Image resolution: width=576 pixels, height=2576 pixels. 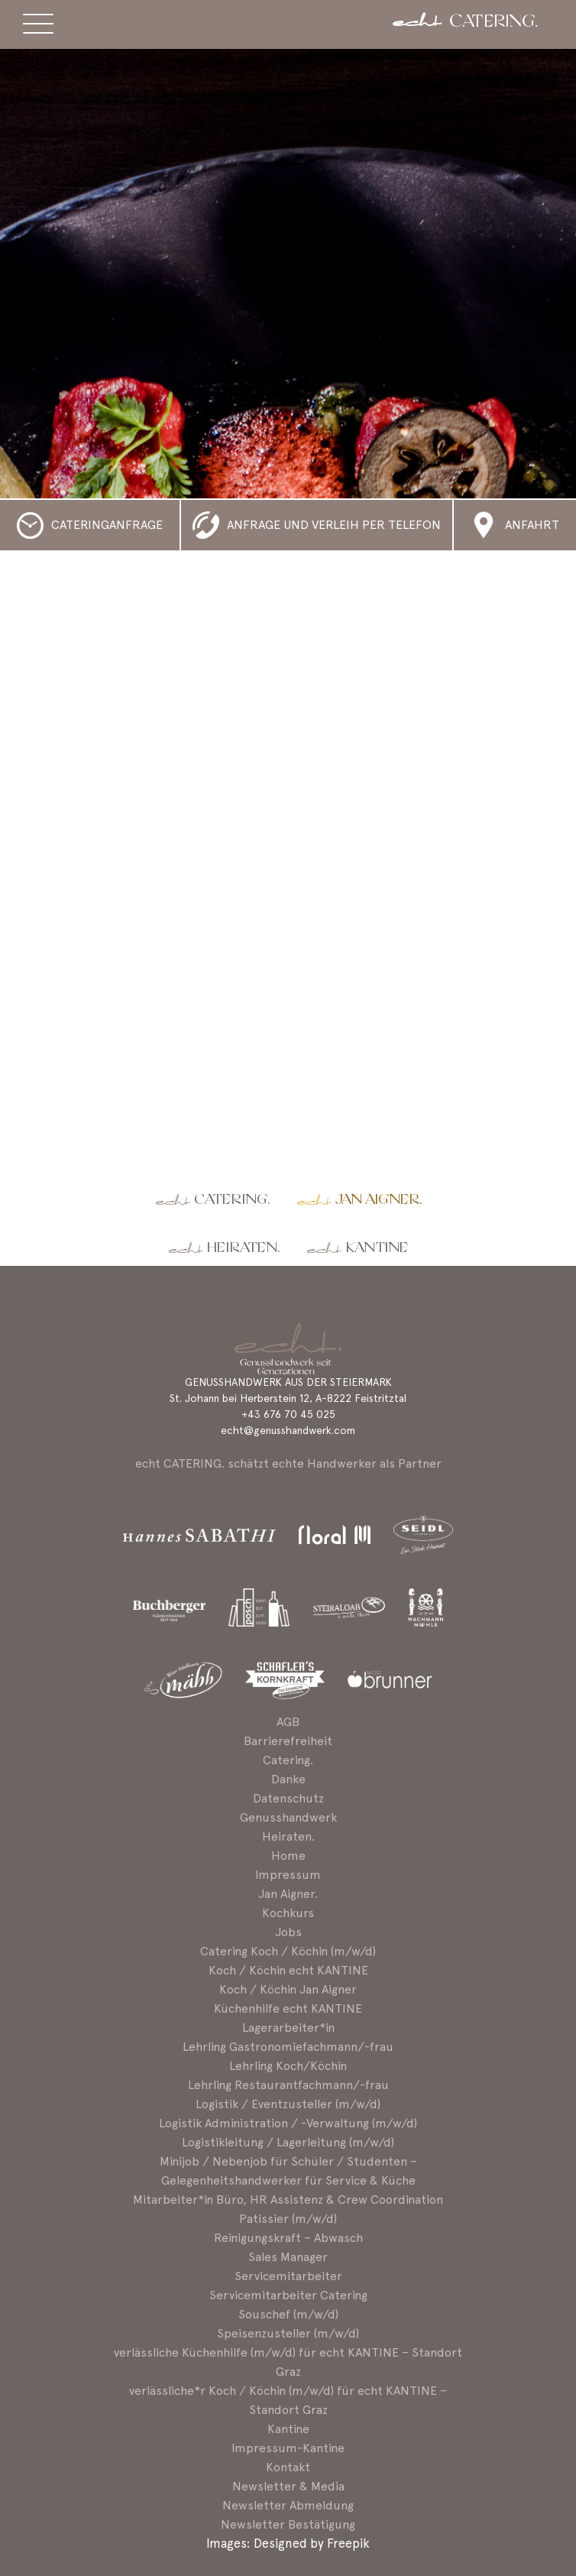 I want to click on Newsletter Bestätigung, so click(x=288, y=2524).